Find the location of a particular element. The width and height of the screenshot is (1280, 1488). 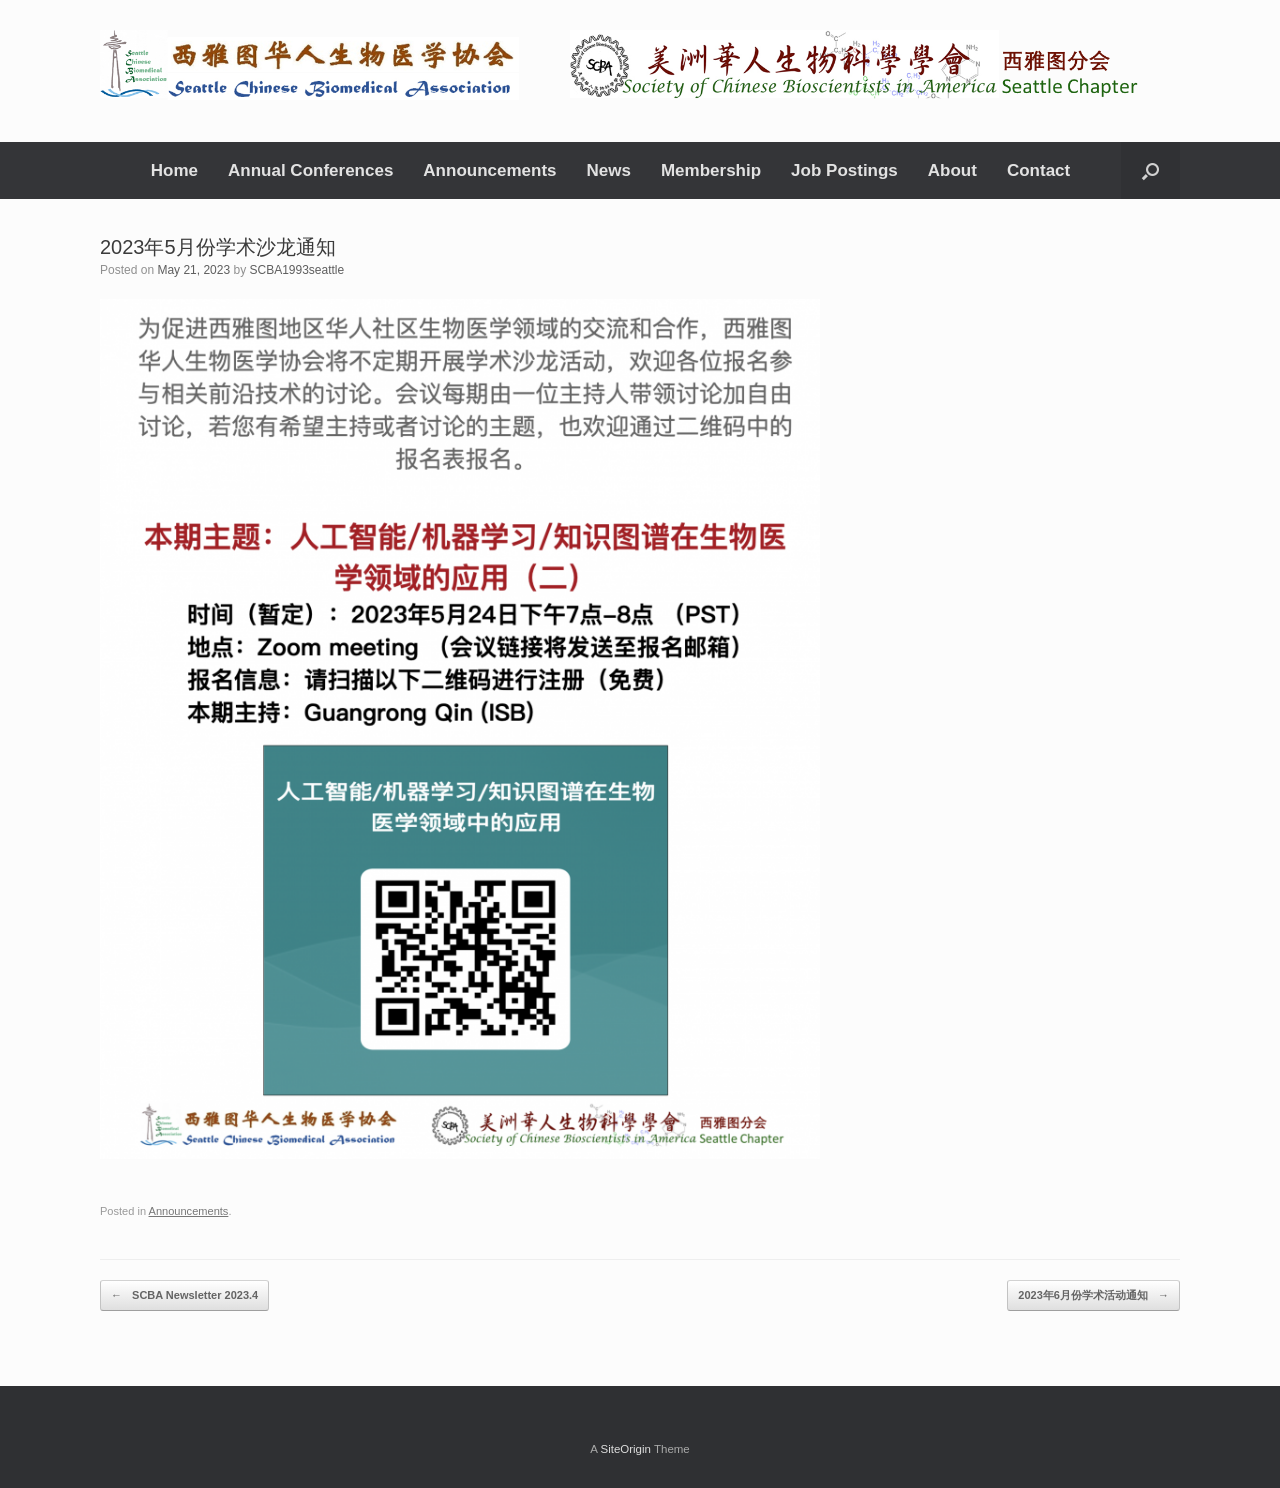

Job Postings is located at coordinates (844, 170).